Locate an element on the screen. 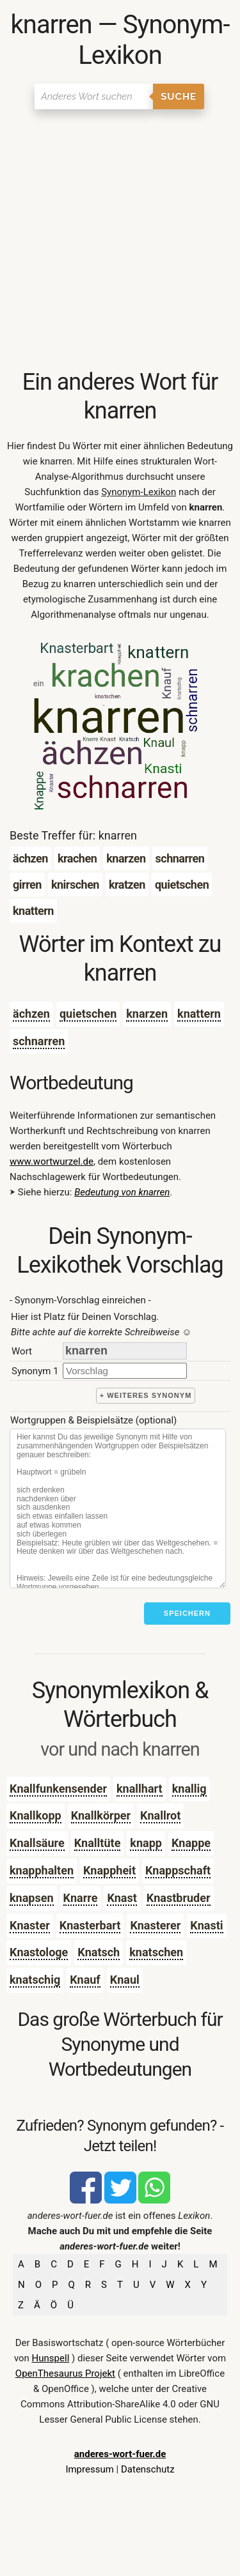  OpenThesaurus Projekt is located at coordinates (65, 2373).